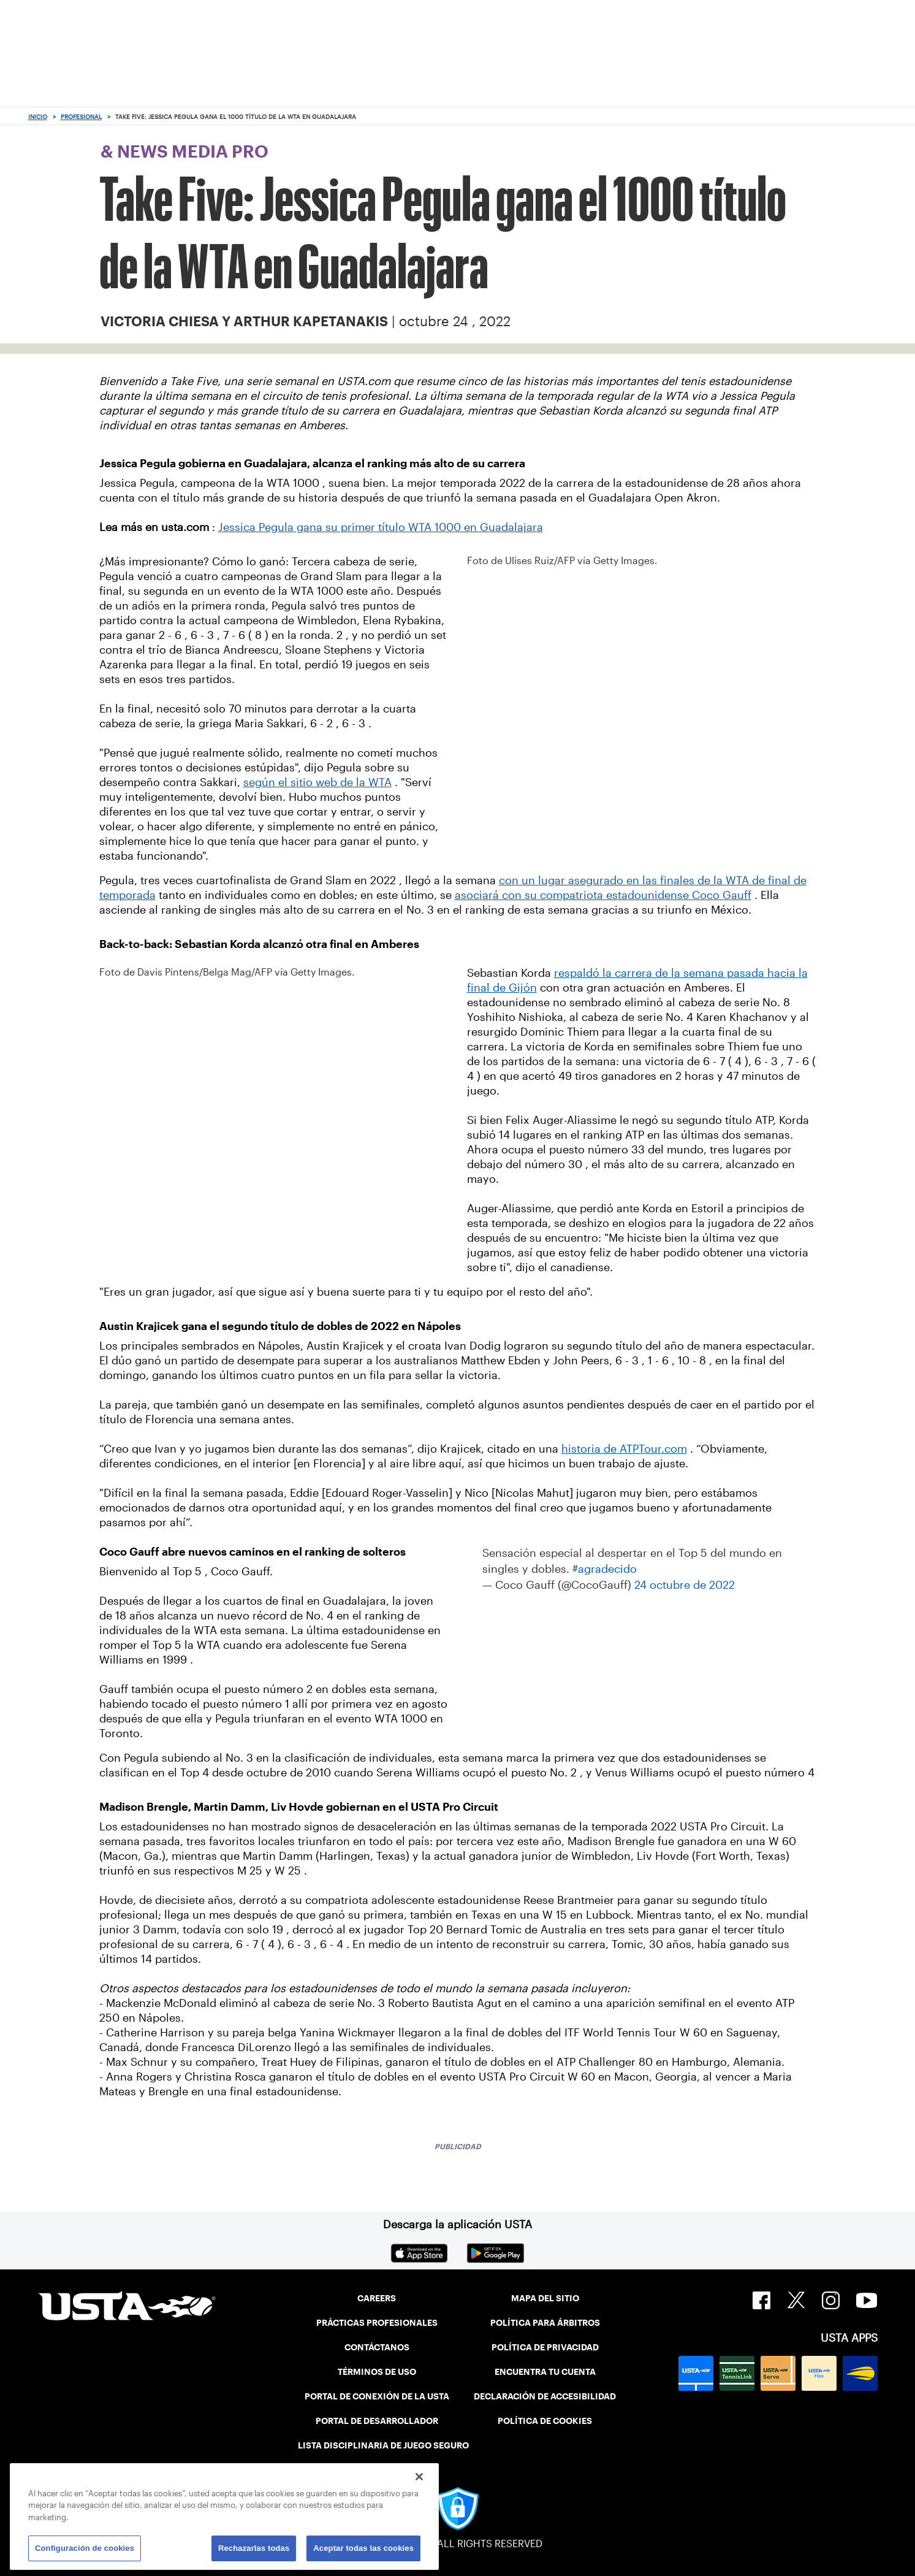  Describe the element at coordinates (377, 2396) in the screenshot. I see `PORTAL DE CONEXIÓN DE LA USTA` at that location.